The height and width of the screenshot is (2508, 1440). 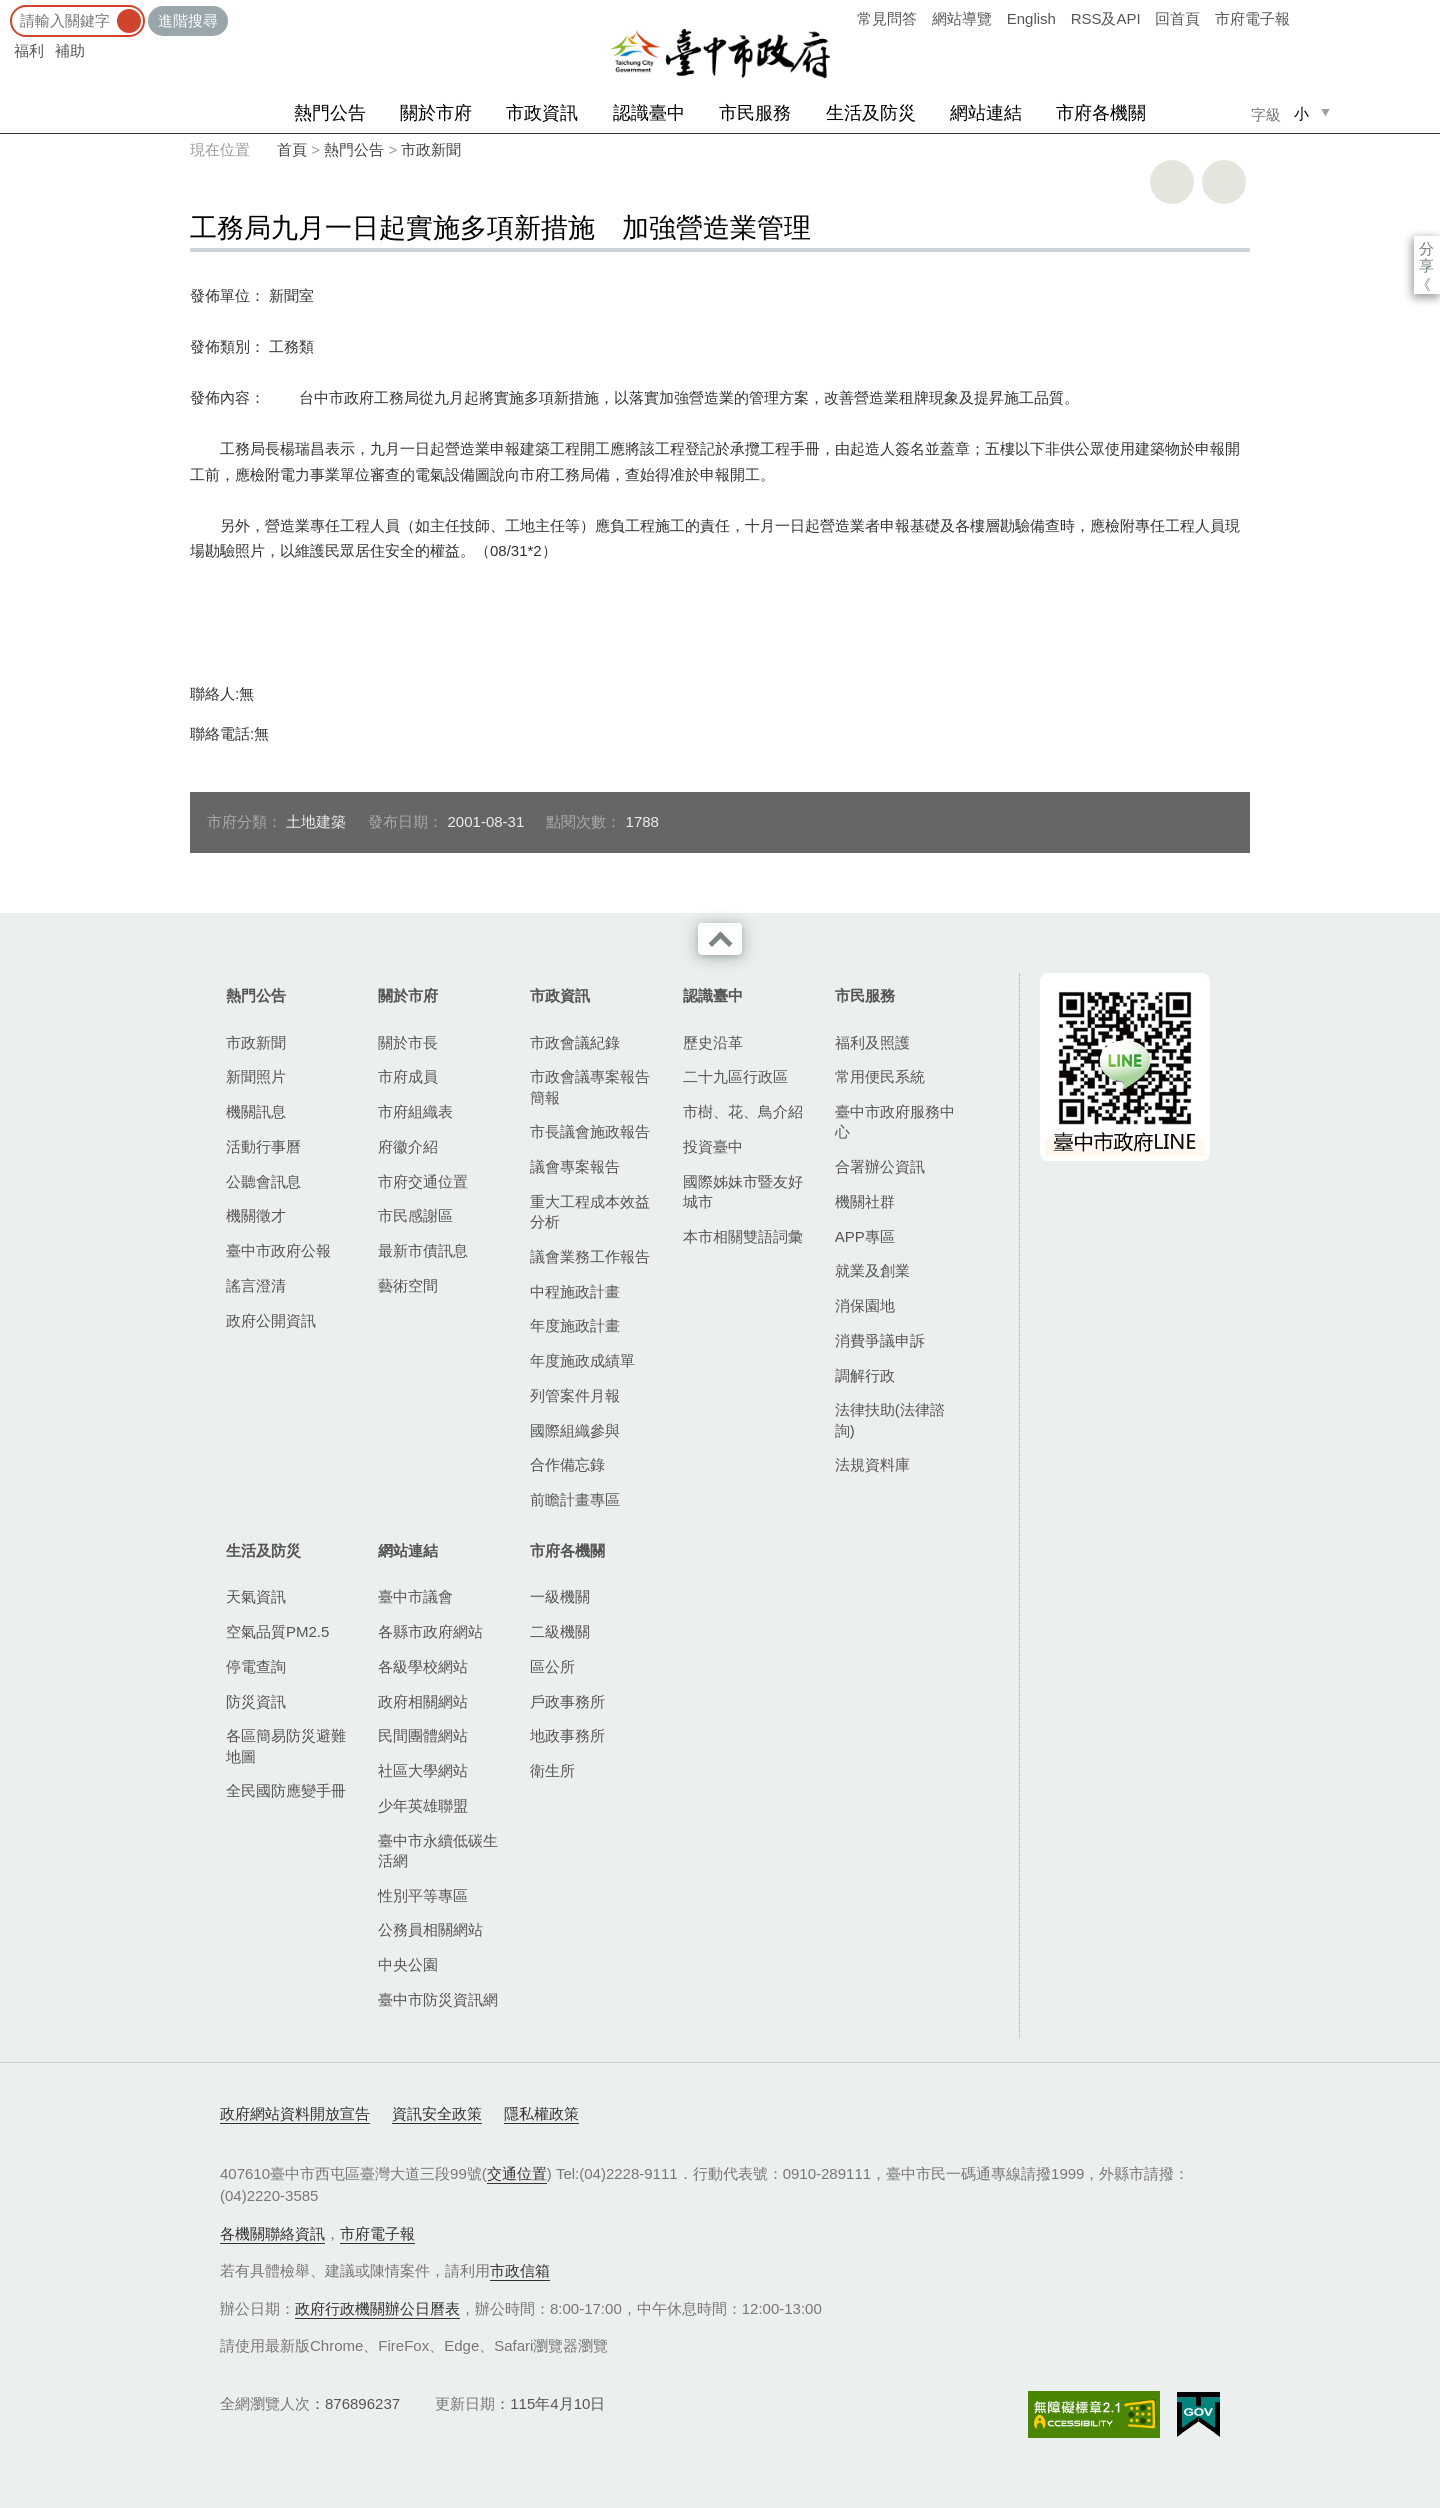 I want to click on 常見問答, so click(x=887, y=18).